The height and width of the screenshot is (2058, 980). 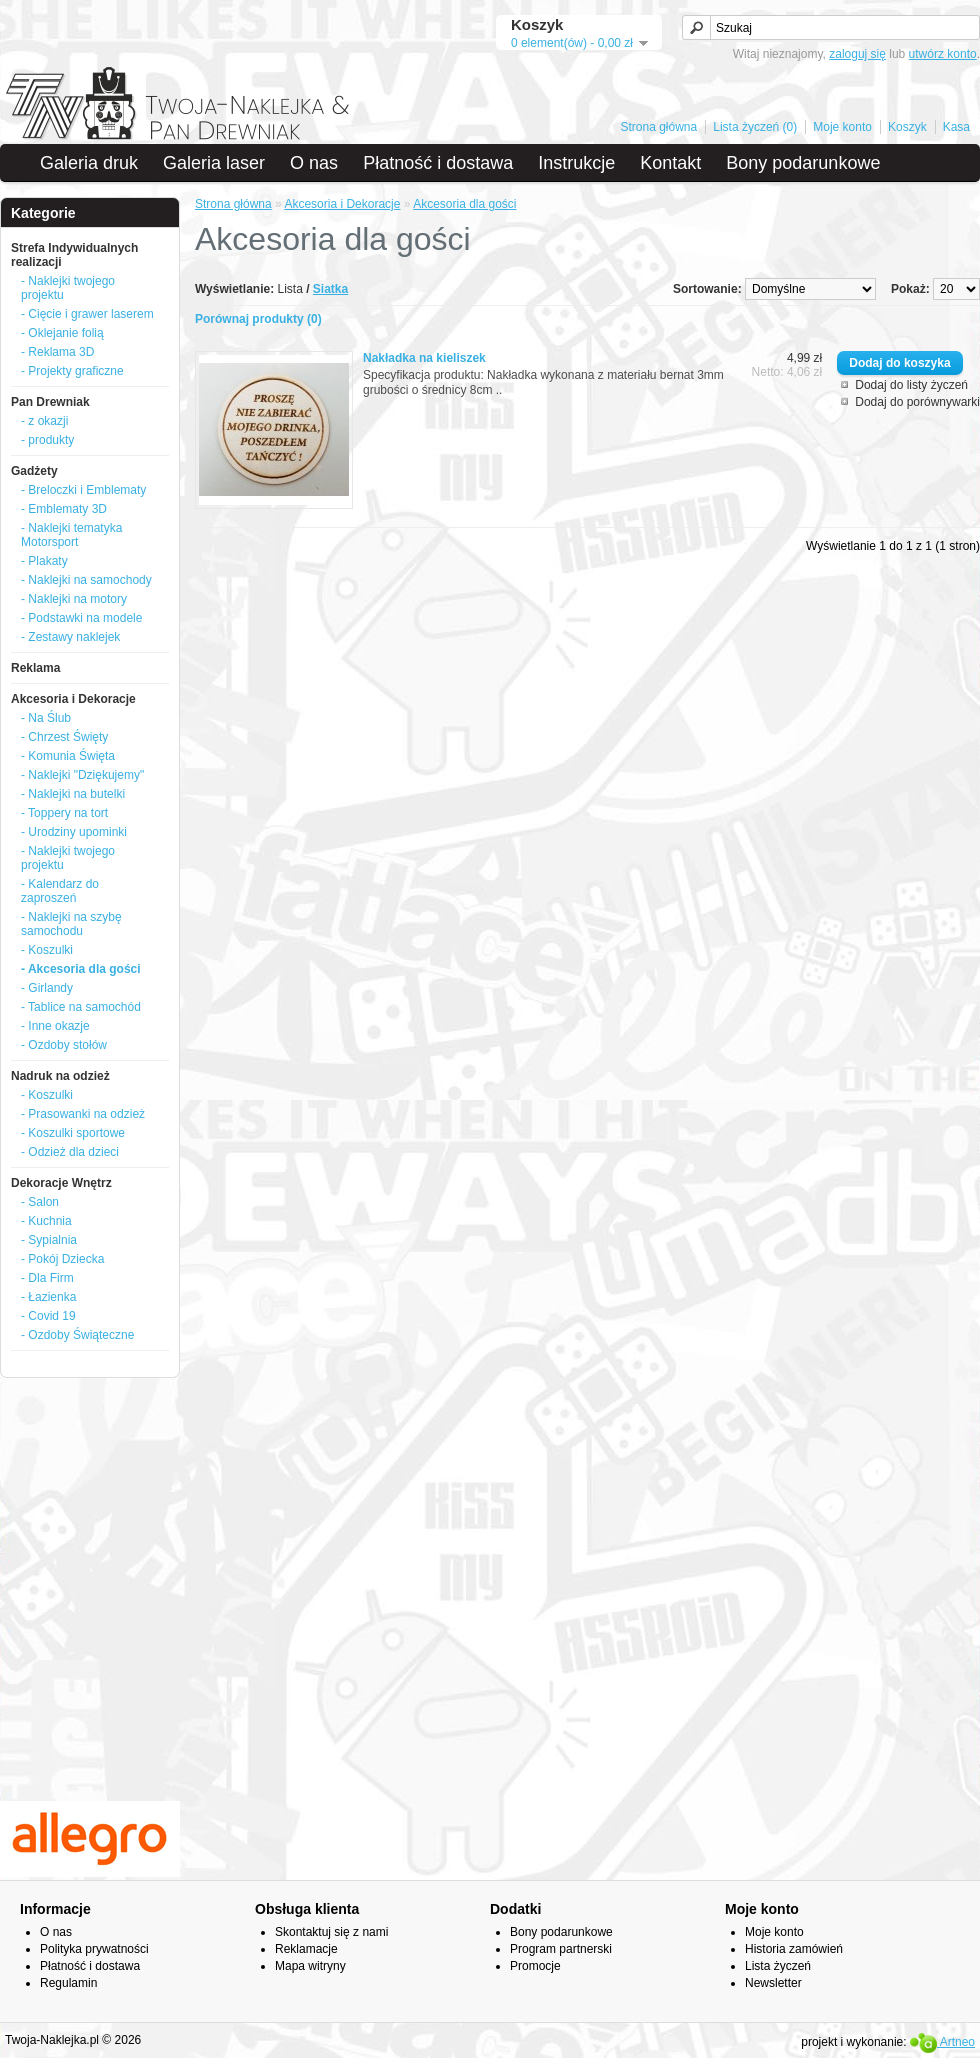 What do you see at coordinates (47, 988) in the screenshot?
I see `- Girlandy` at bounding box center [47, 988].